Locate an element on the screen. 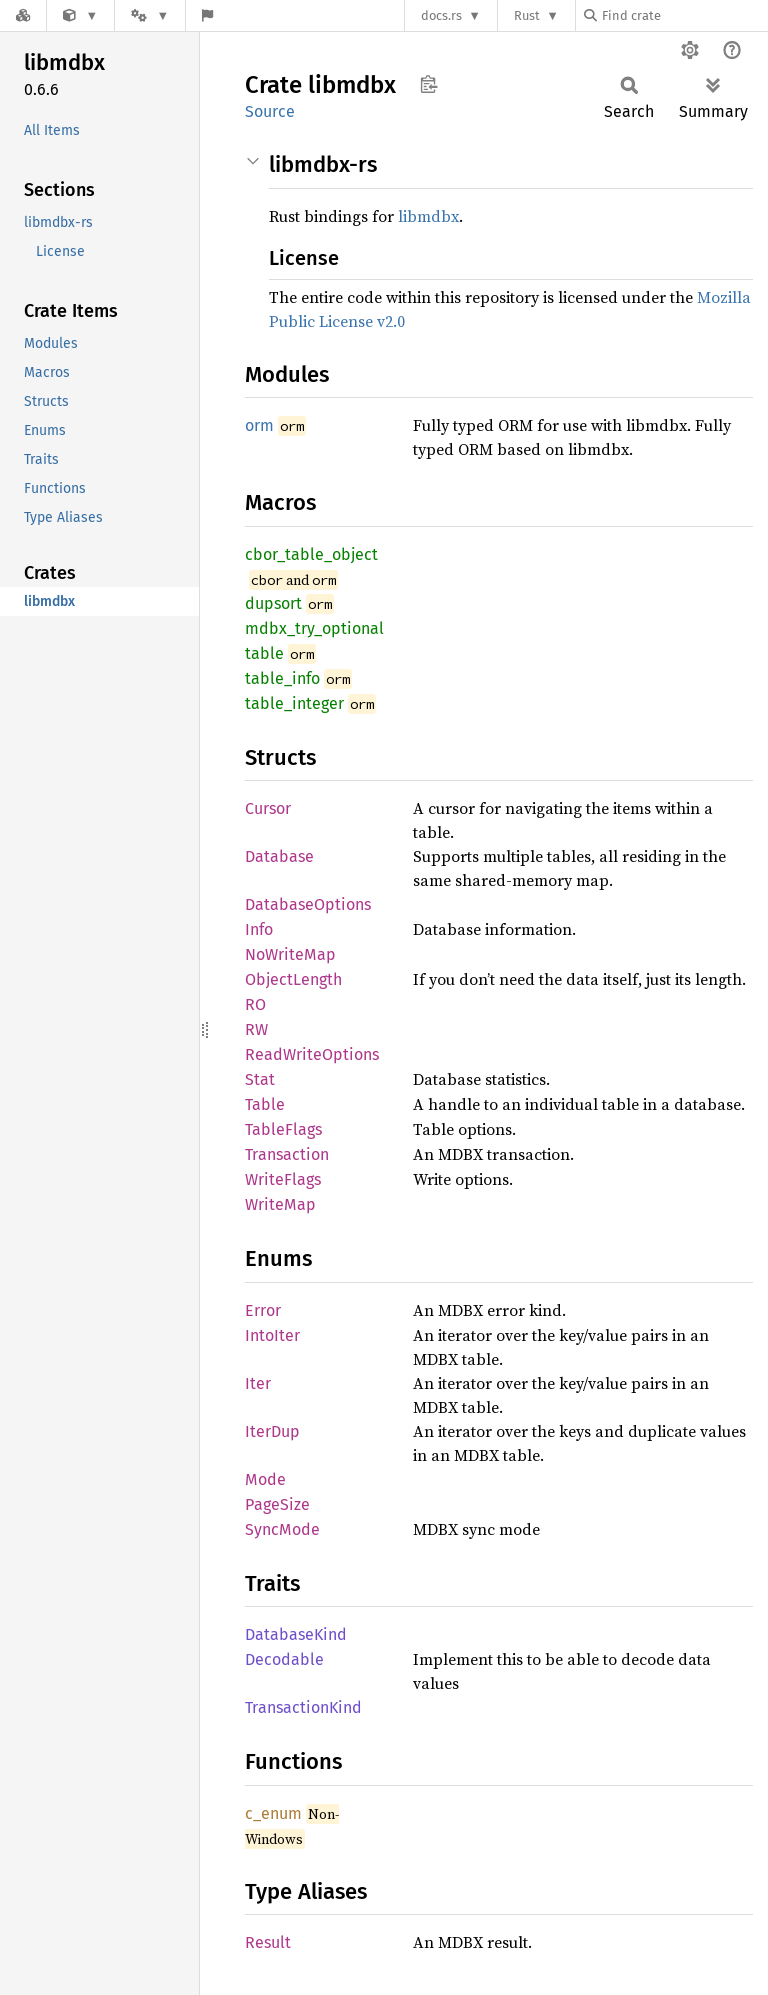  WriteMap is located at coordinates (280, 1204).